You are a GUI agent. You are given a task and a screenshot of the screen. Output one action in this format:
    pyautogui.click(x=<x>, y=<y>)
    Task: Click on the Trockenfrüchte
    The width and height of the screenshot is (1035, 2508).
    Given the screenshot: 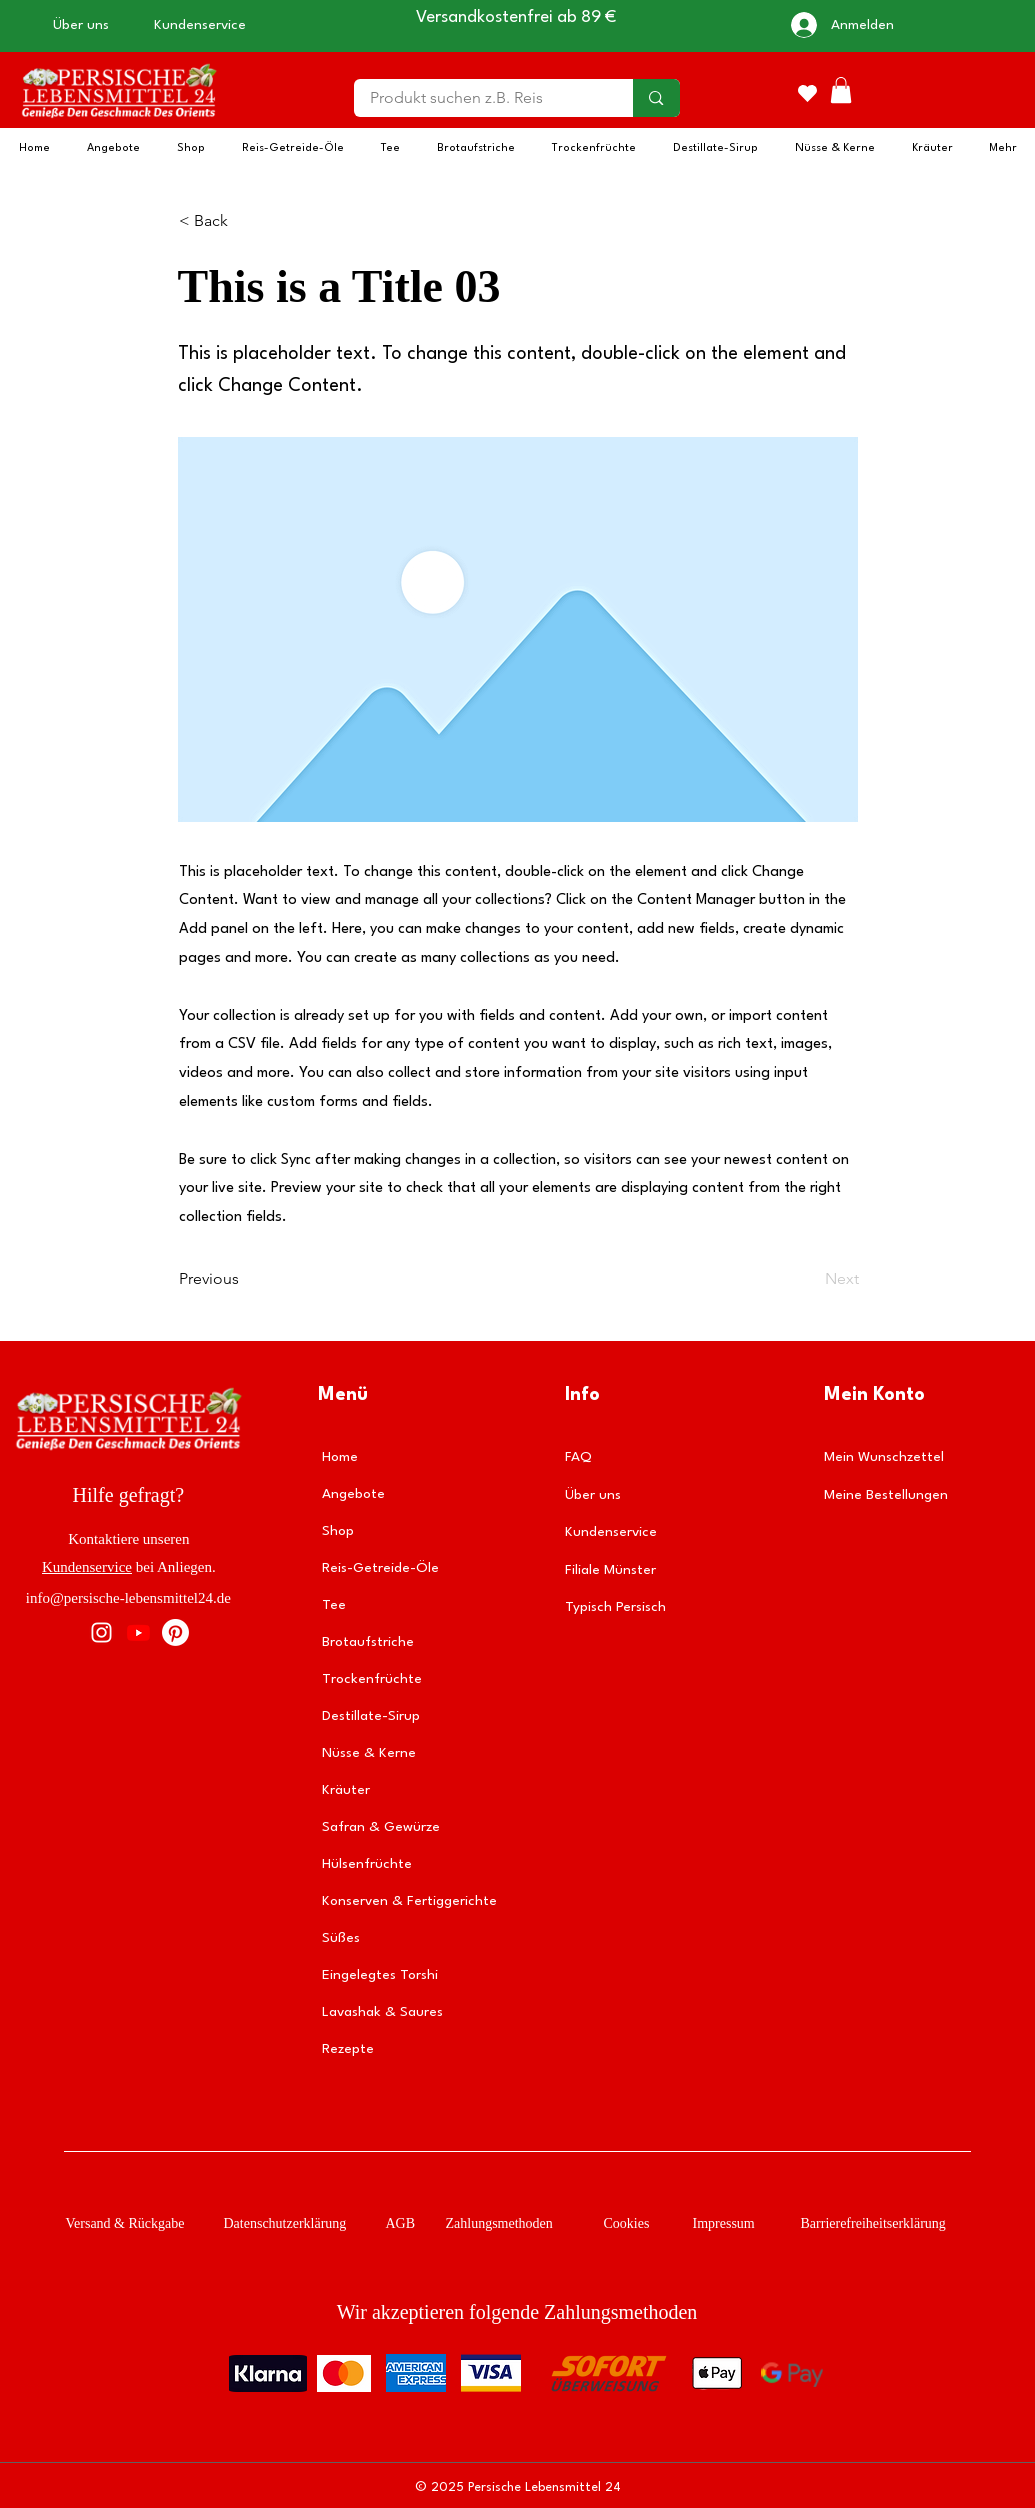 What is the action you would take?
    pyautogui.click(x=372, y=1679)
    